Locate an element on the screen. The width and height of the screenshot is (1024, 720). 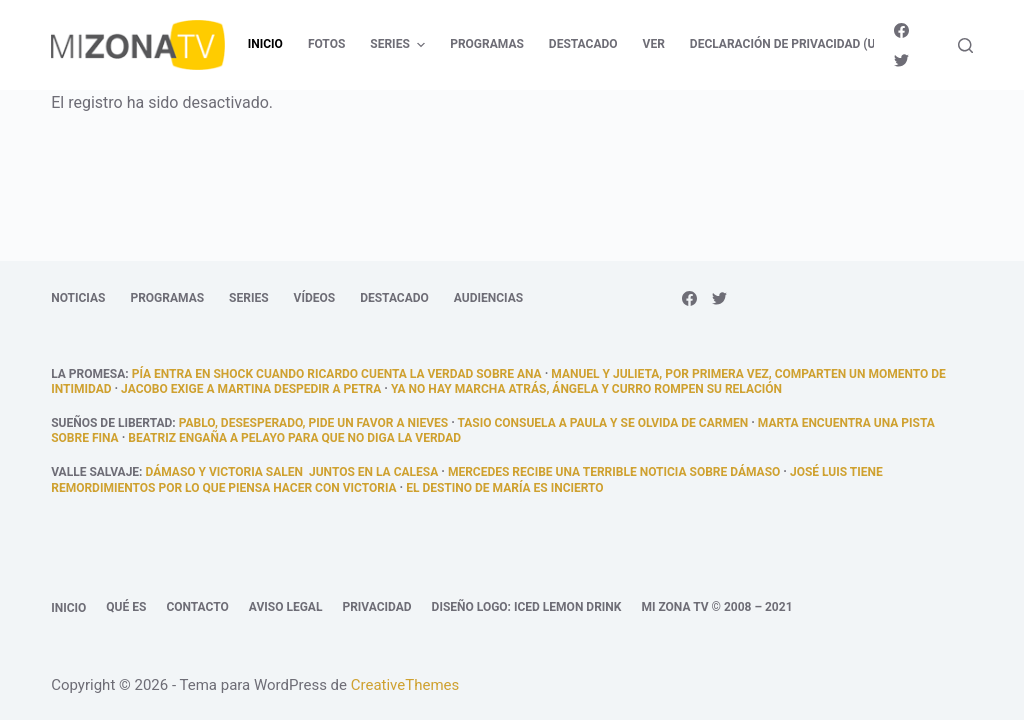
Ver [menuitem] is located at coordinates (654, 44).